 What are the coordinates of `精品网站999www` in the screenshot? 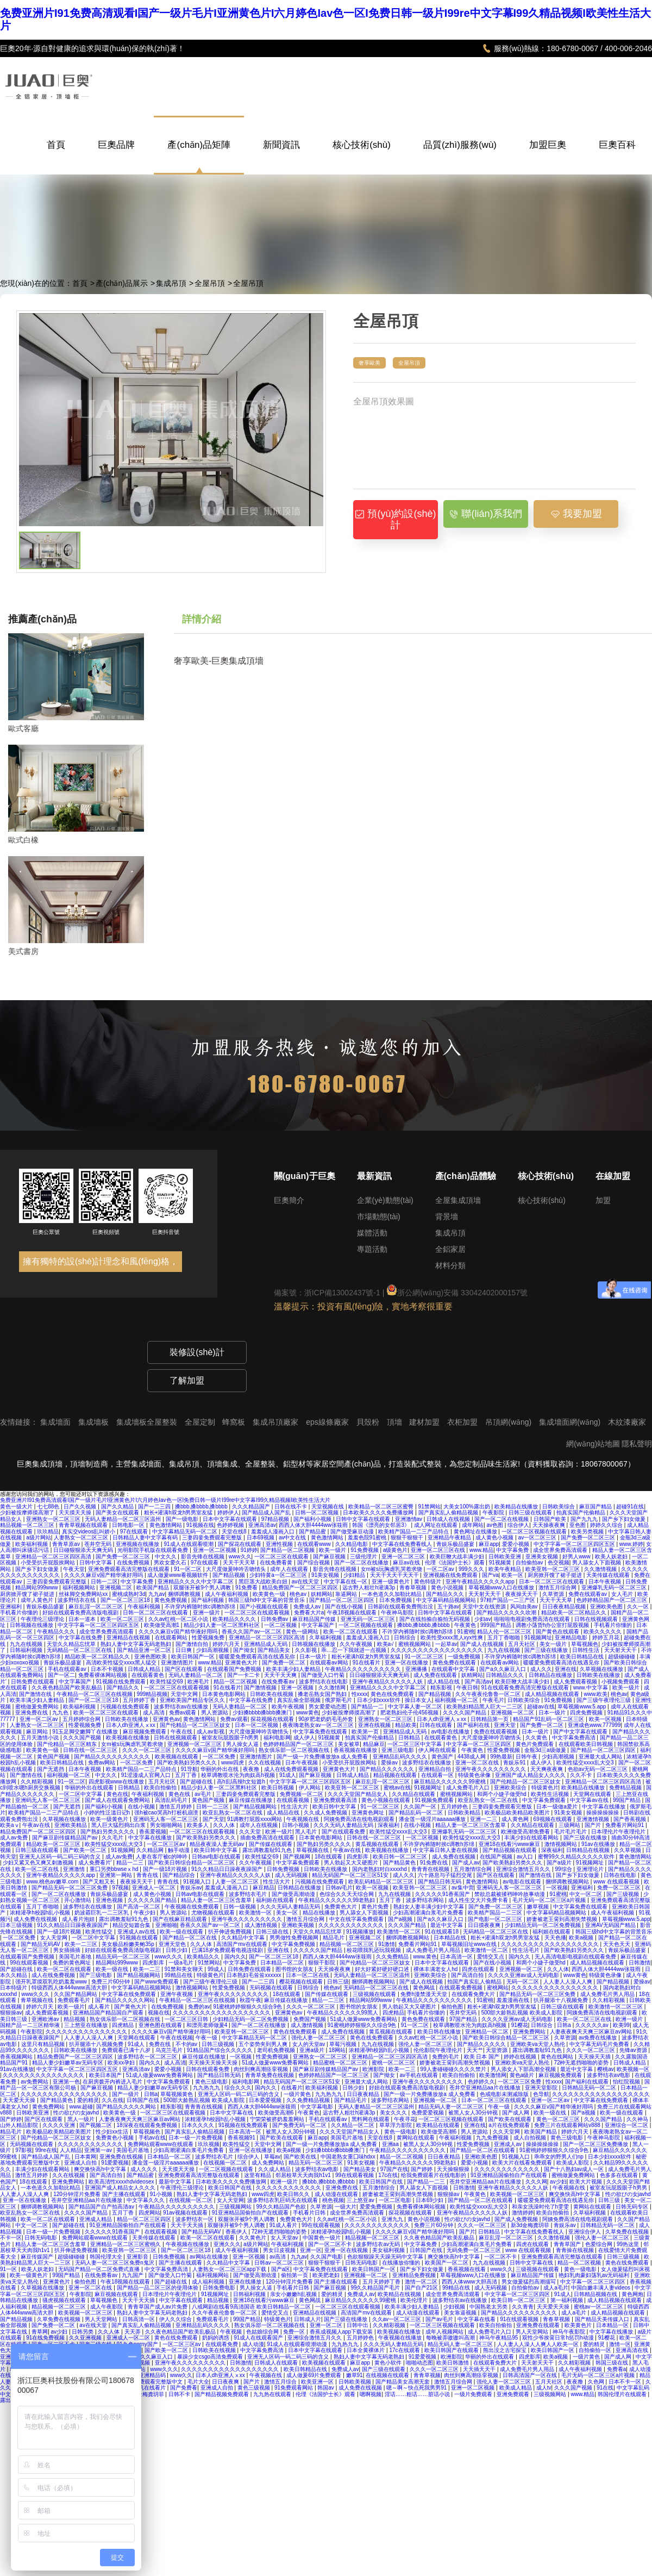 It's located at (37, 1587).